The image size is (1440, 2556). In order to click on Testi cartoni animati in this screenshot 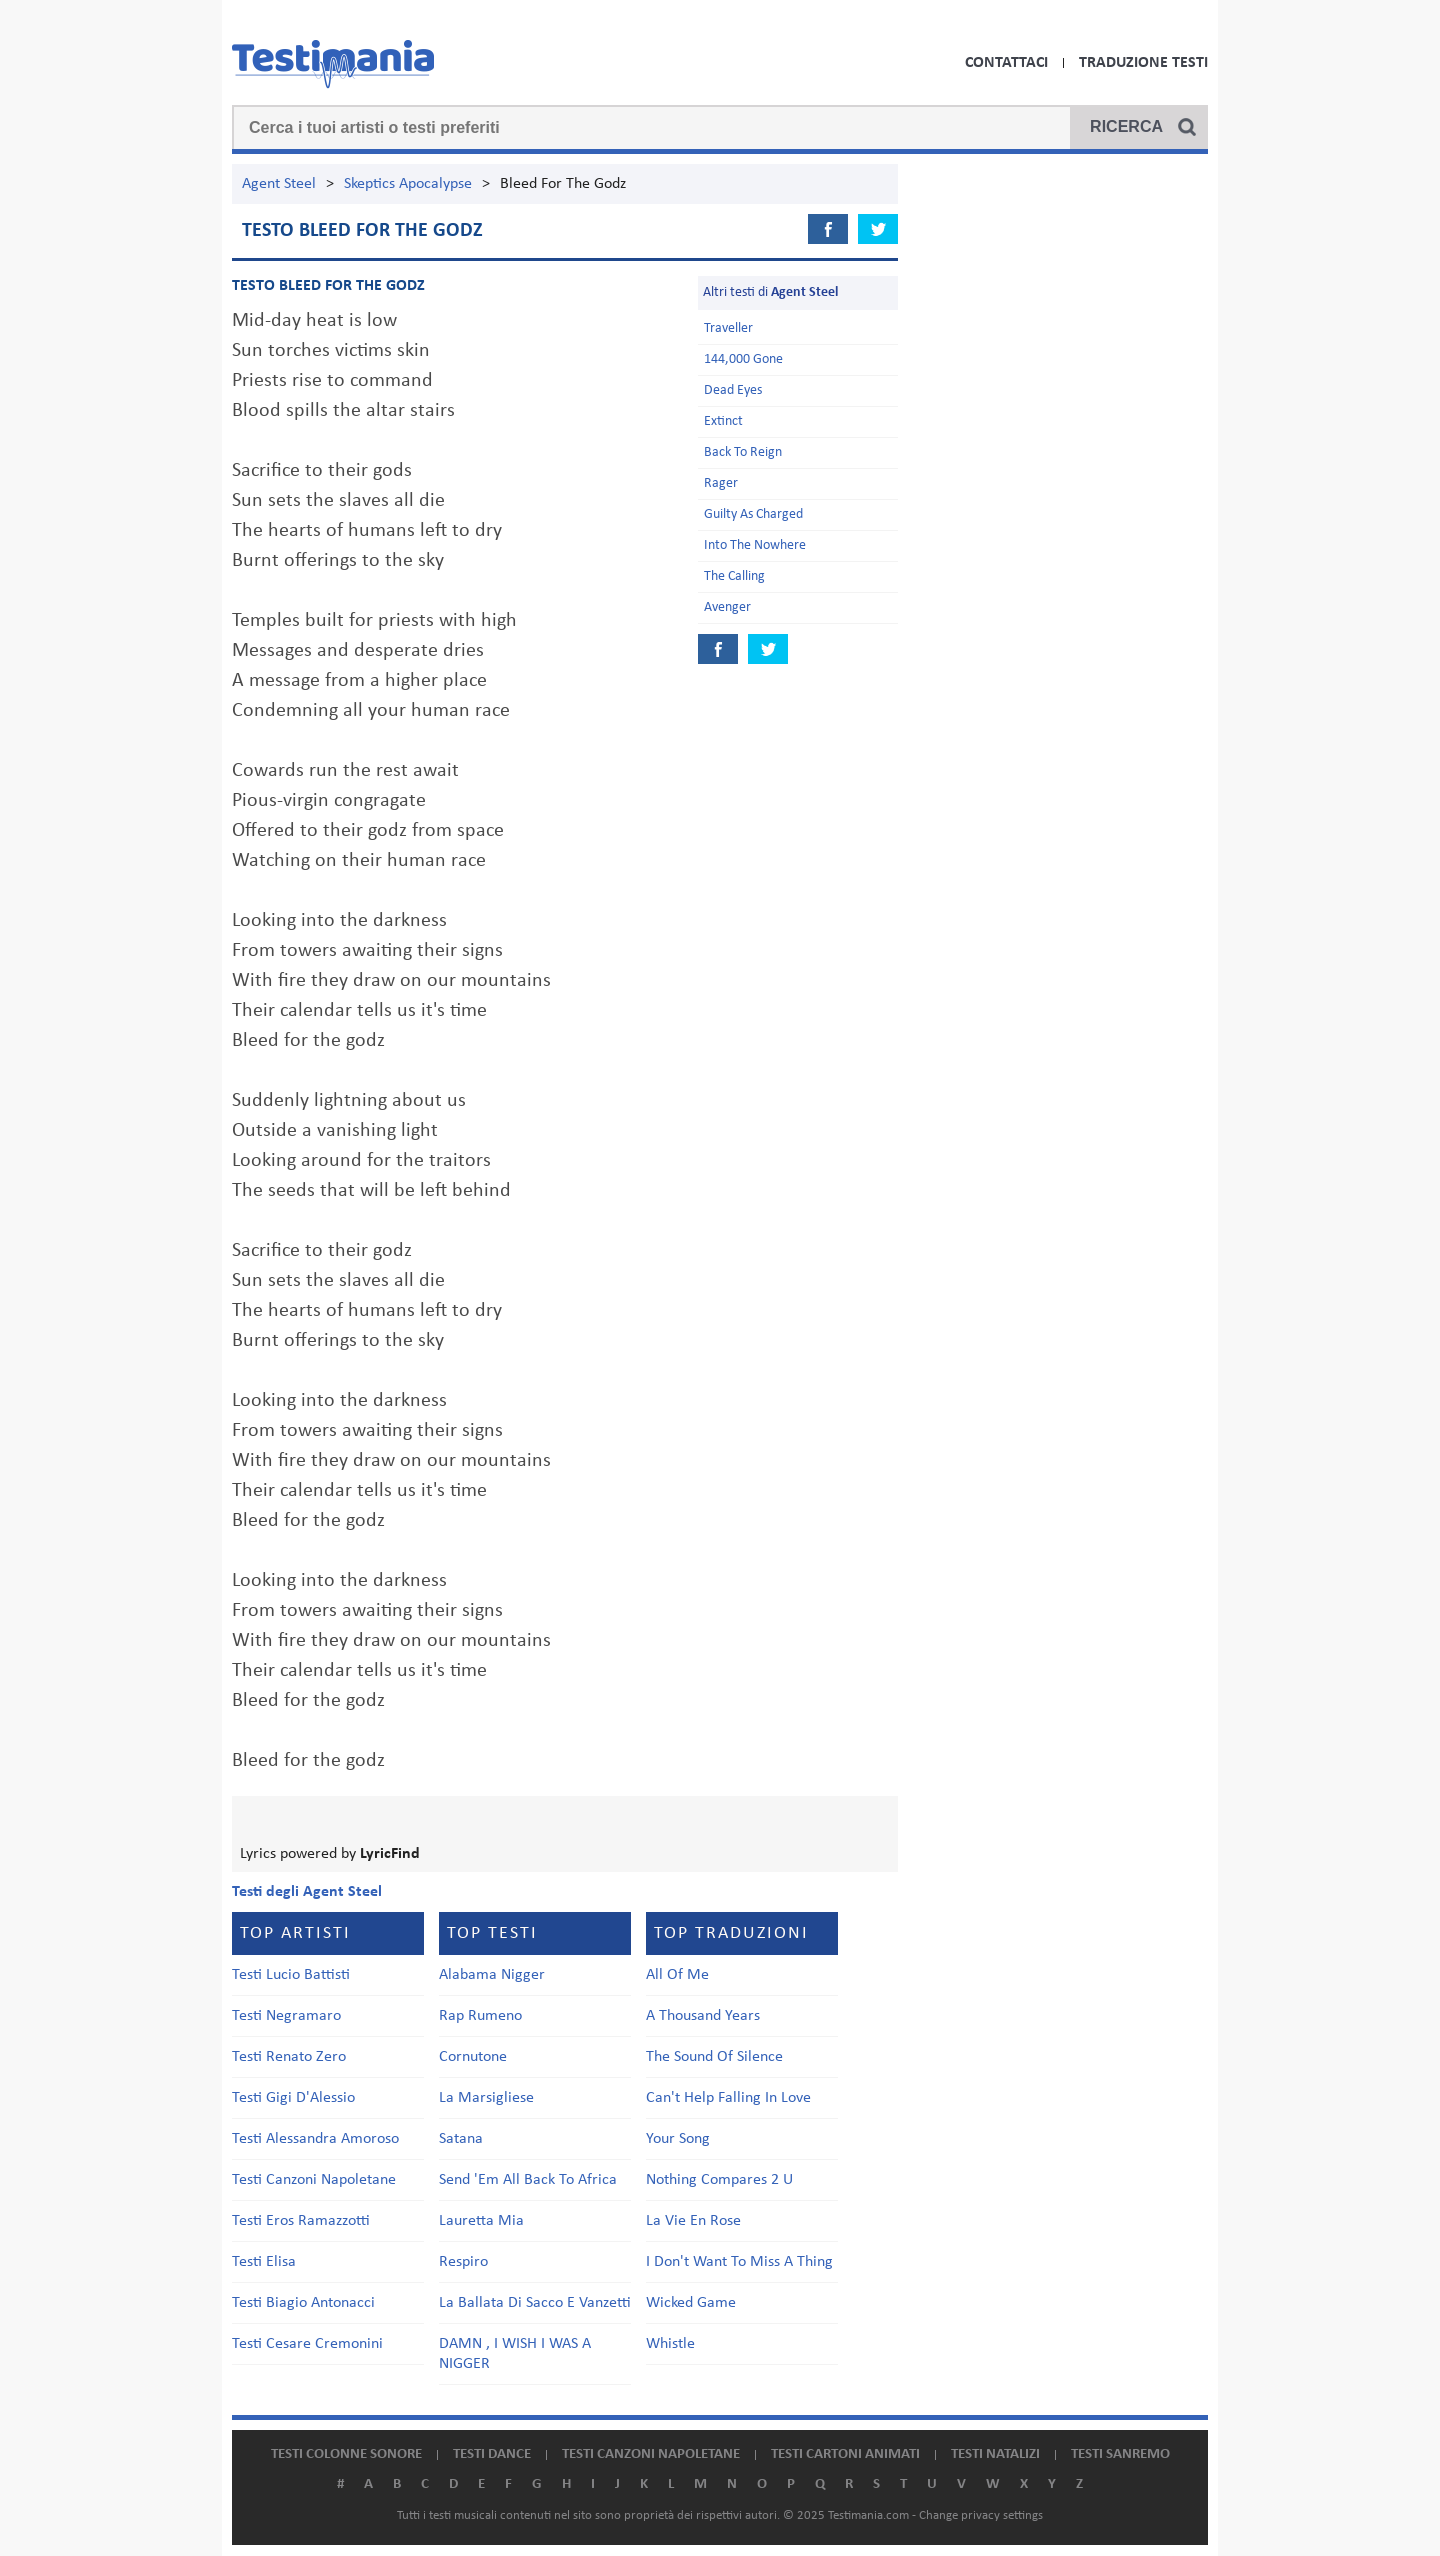, I will do `click(845, 2454)`.